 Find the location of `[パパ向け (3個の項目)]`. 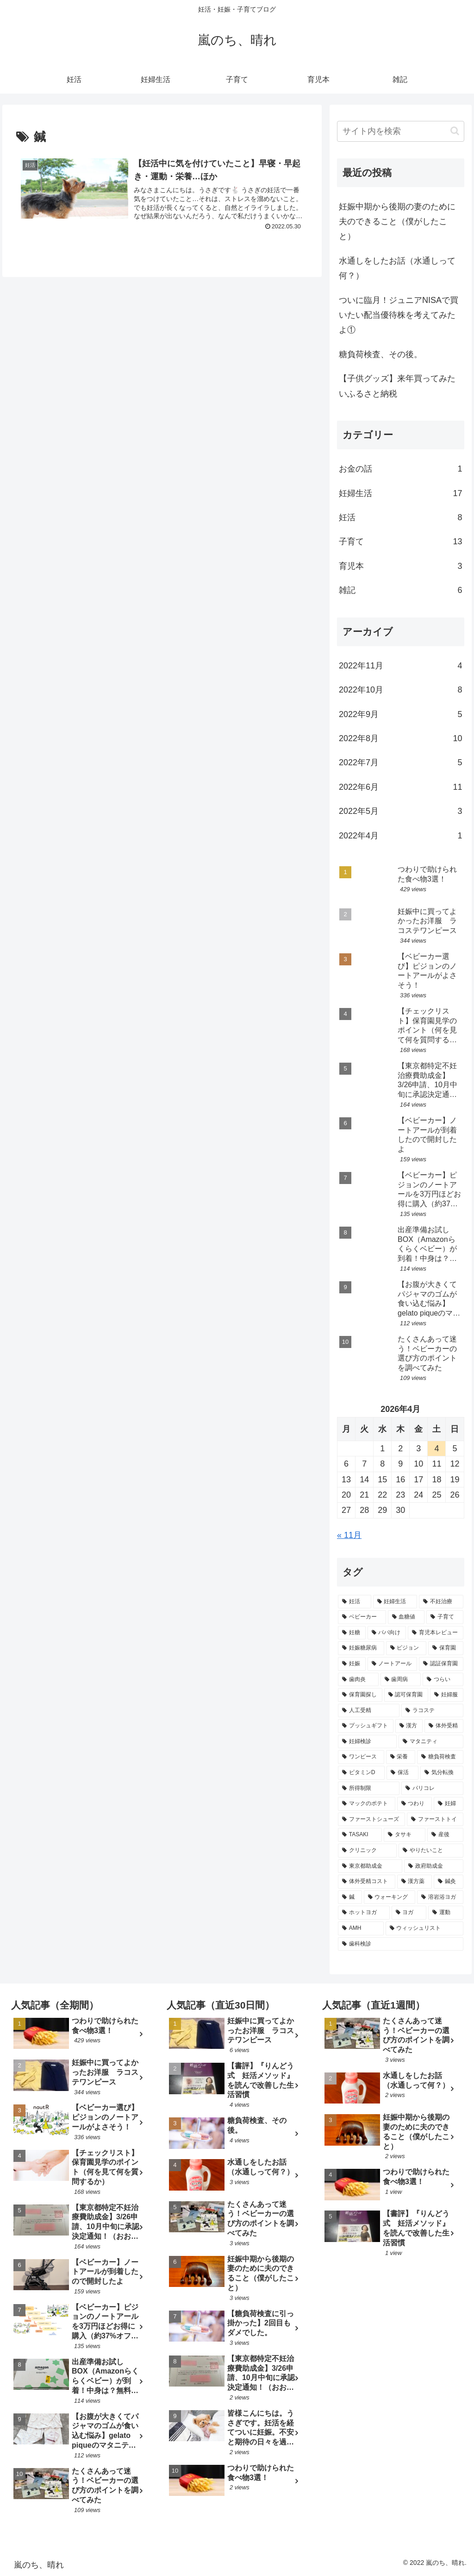

[パパ向け (3個の項目)] is located at coordinates (387, 1633).